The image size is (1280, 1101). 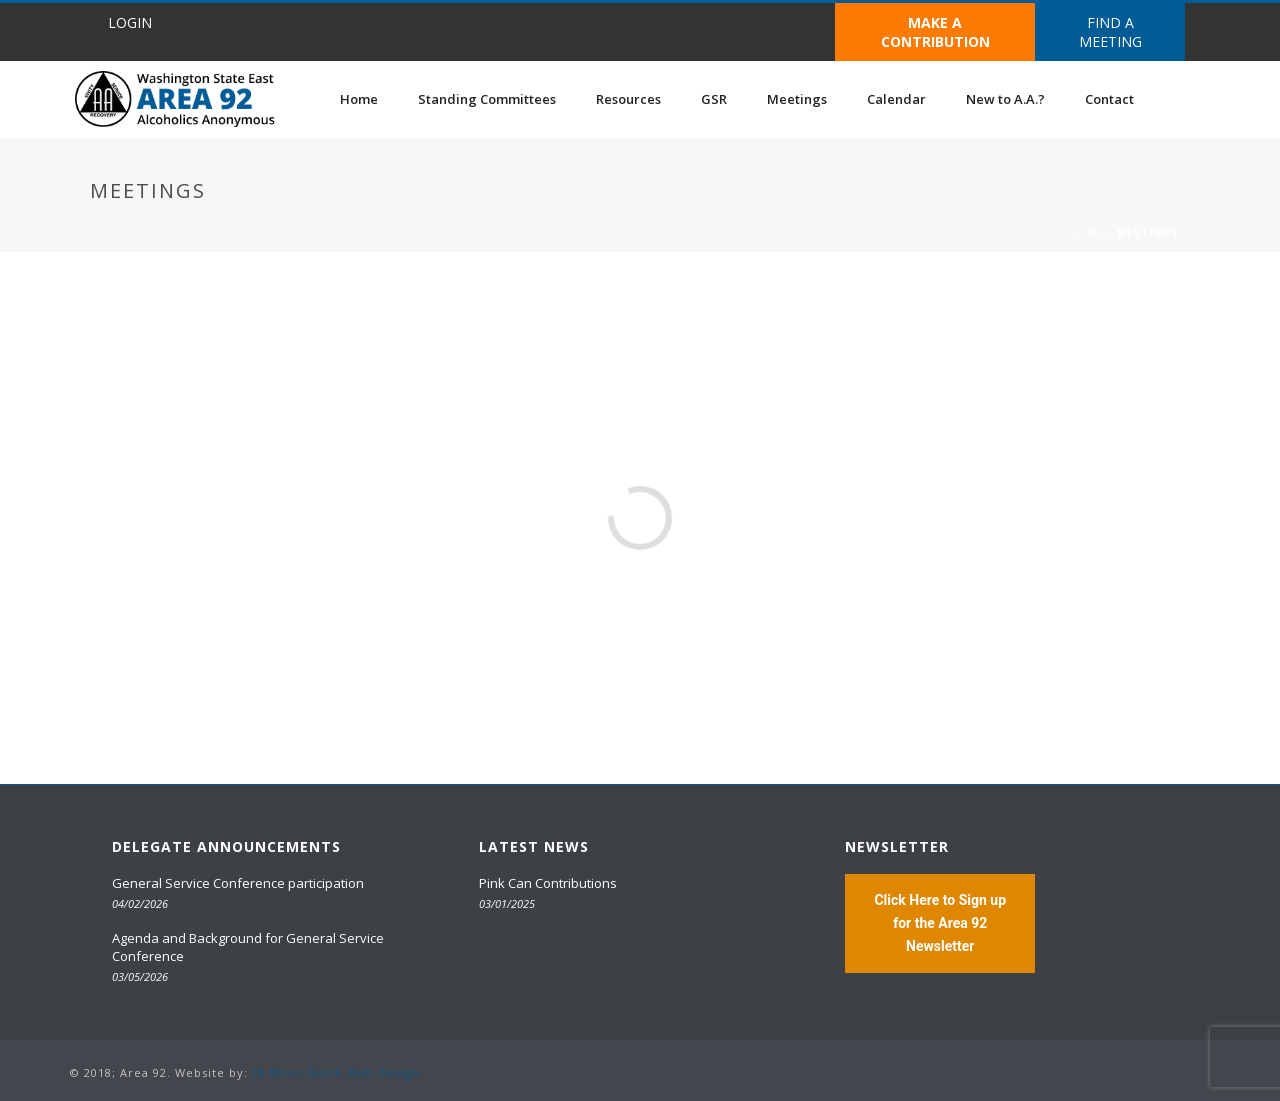 What do you see at coordinates (628, 99) in the screenshot?
I see `Resources` at bounding box center [628, 99].